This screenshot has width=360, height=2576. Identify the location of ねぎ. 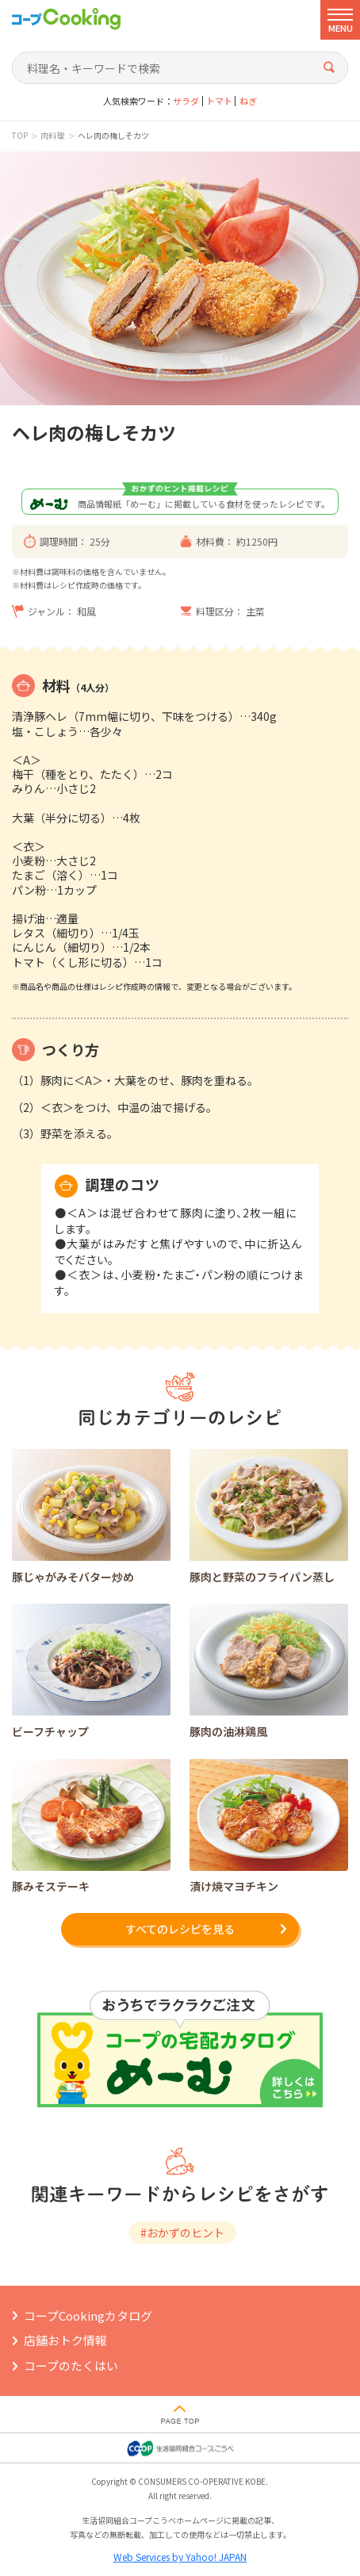
(248, 101).